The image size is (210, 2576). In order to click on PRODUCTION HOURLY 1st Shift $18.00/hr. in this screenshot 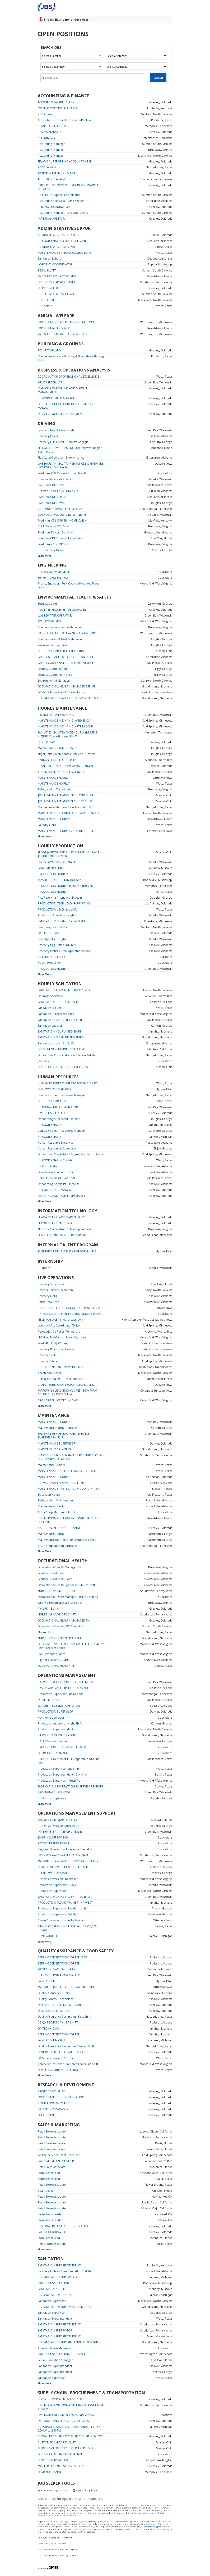, I will do `click(65, 886)`.